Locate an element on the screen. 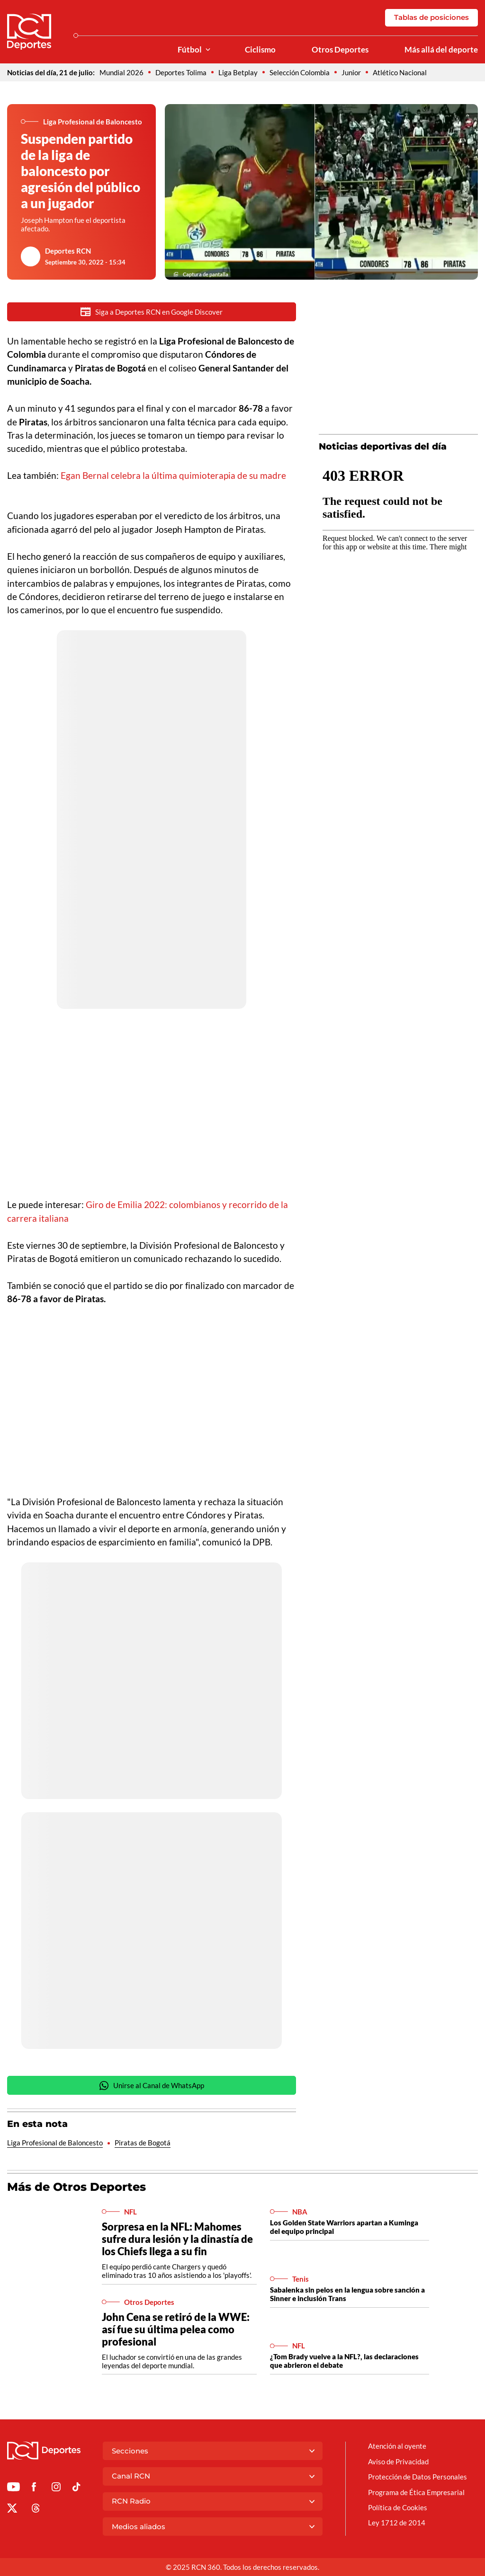 This screenshot has width=485, height=2576. Más de Otros Deportes is located at coordinates (76, 2188).